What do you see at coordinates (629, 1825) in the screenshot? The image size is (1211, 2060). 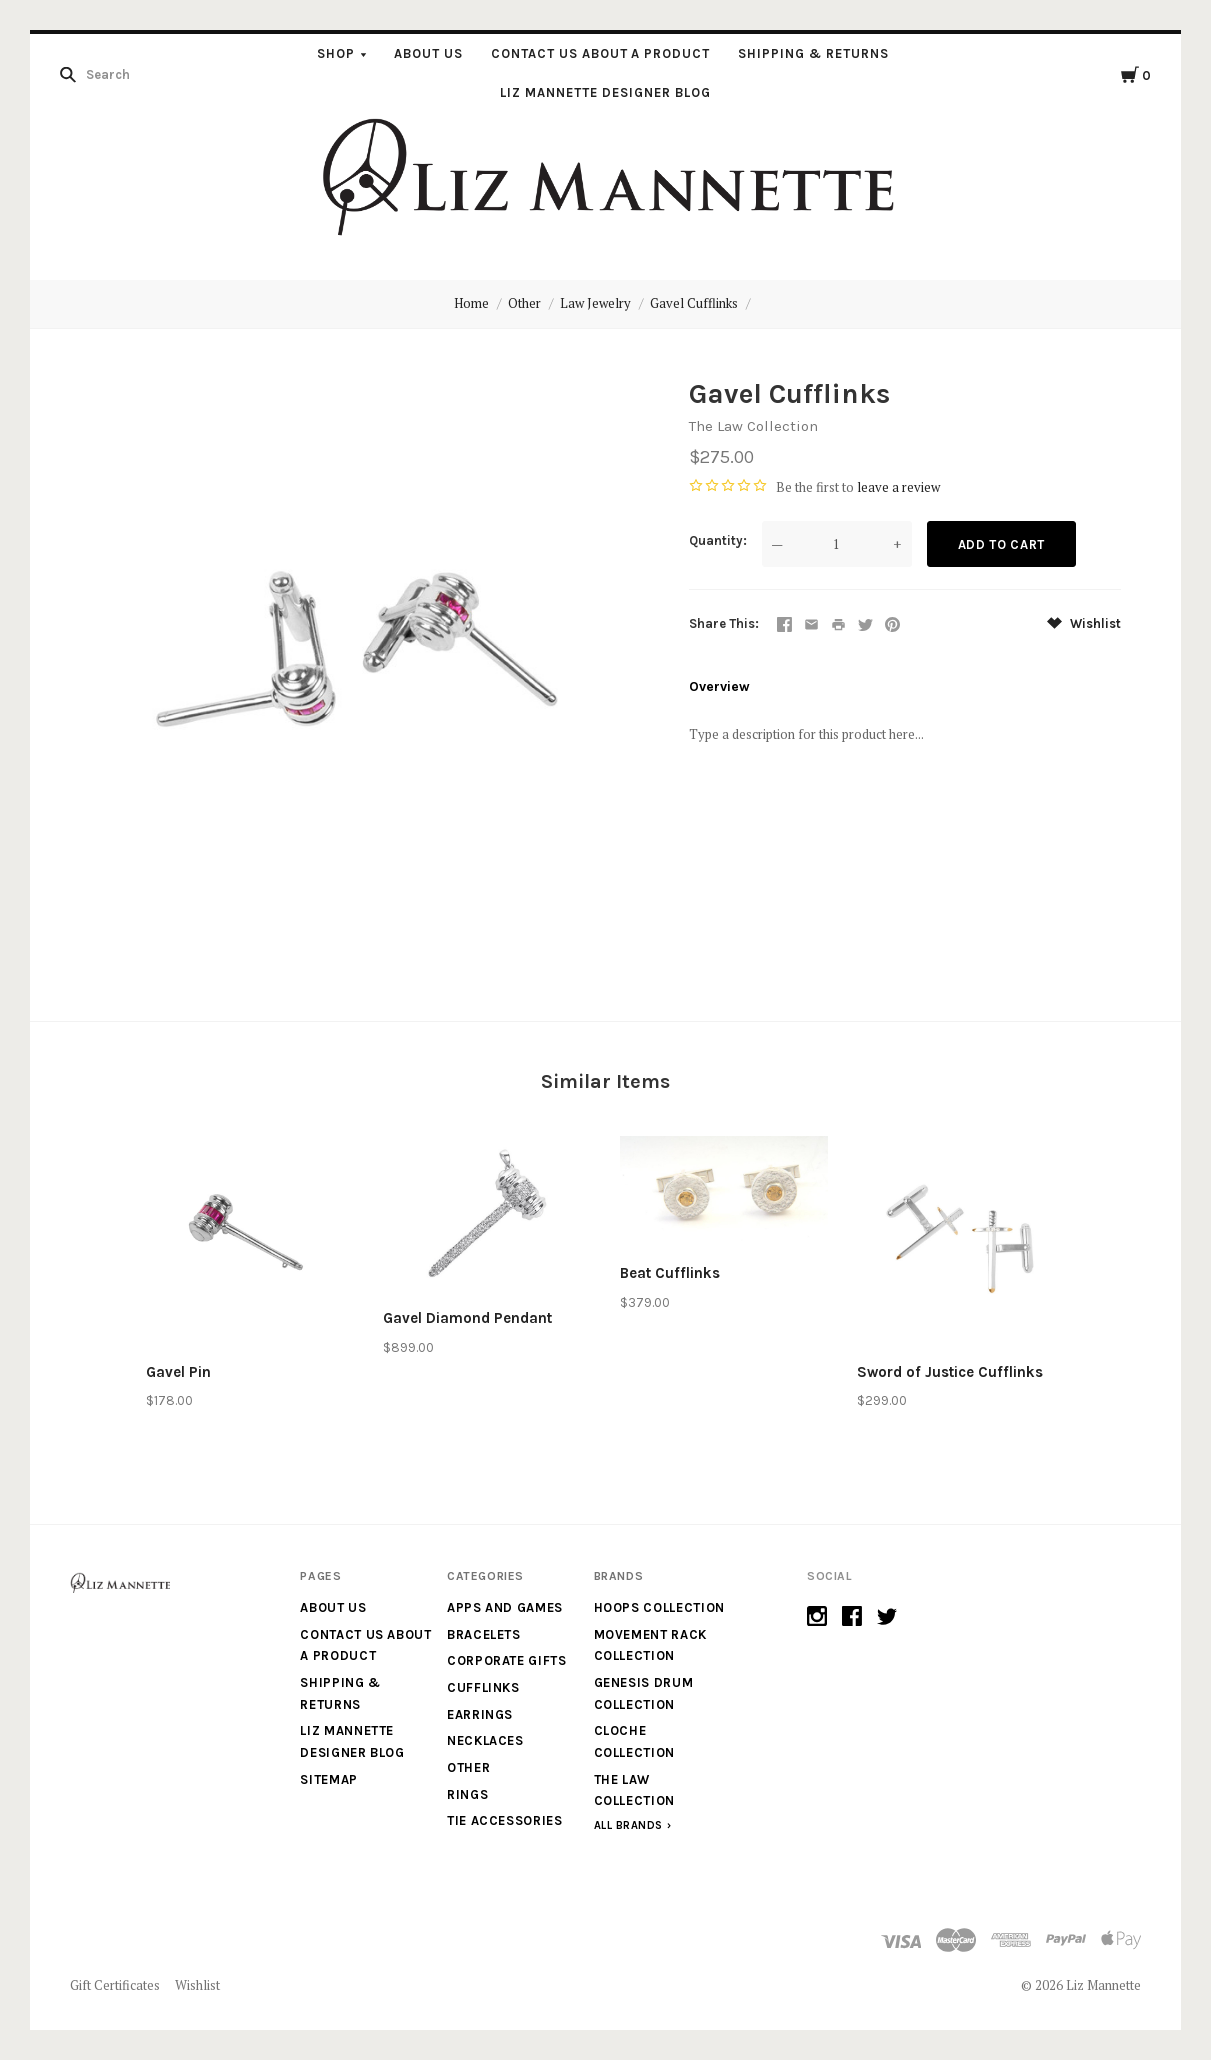 I see `All Brands` at bounding box center [629, 1825].